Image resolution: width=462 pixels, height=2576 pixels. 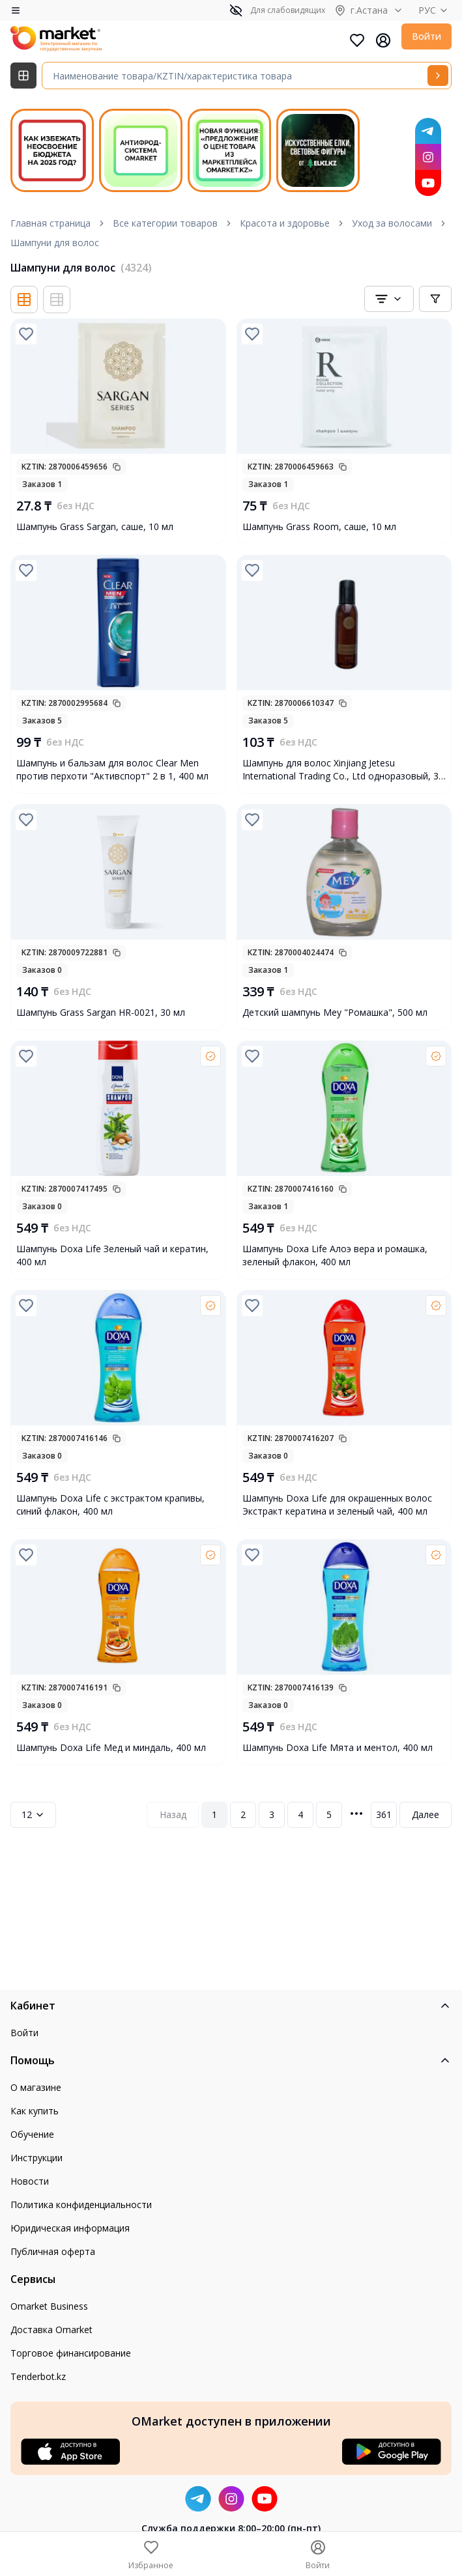 What do you see at coordinates (34, 2111) in the screenshot?
I see `Как купить` at bounding box center [34, 2111].